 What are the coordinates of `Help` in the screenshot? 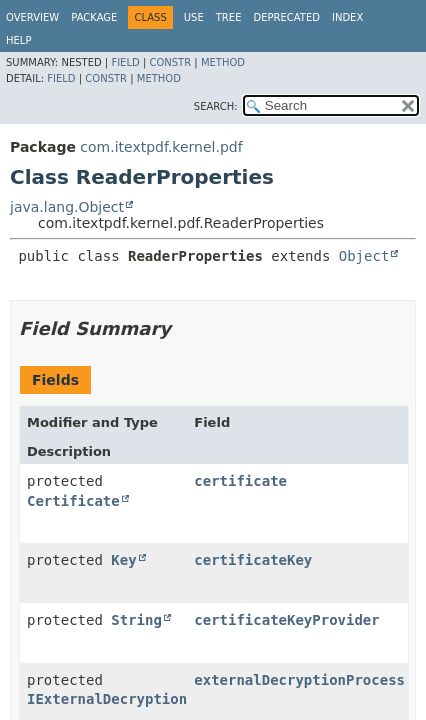 It's located at (18, 40).